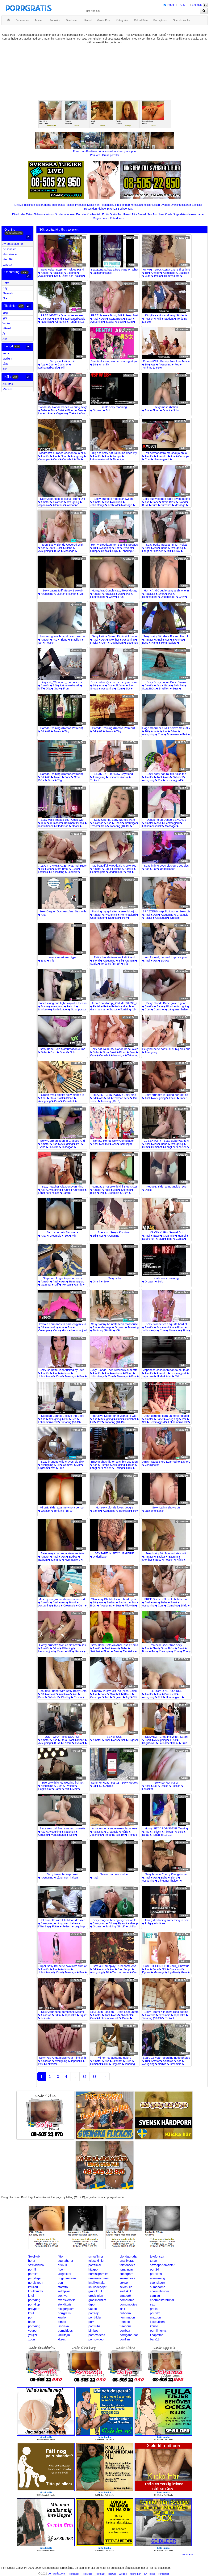 This screenshot has height=2576, width=209. I want to click on Grupp, so click(133, 1923).